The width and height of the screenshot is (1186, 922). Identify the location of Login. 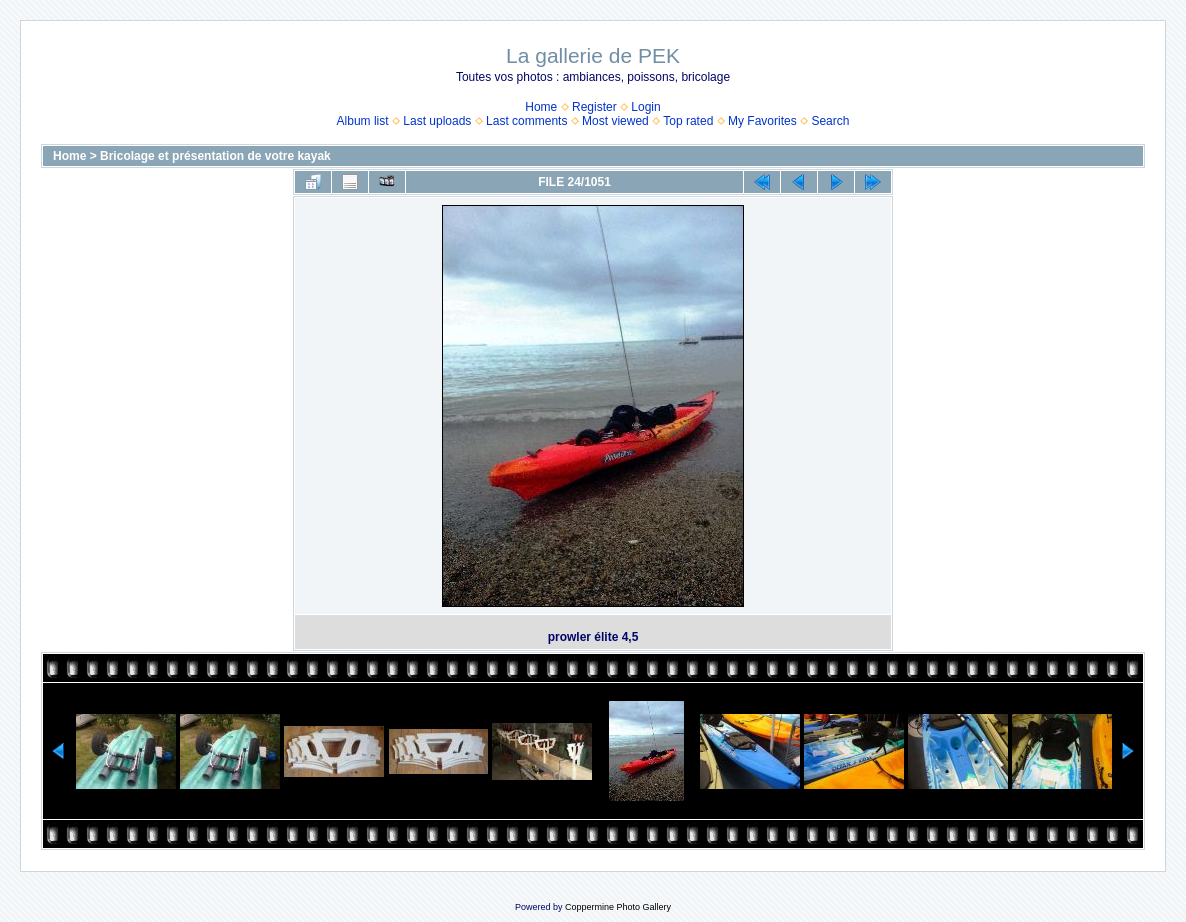
(645, 107).